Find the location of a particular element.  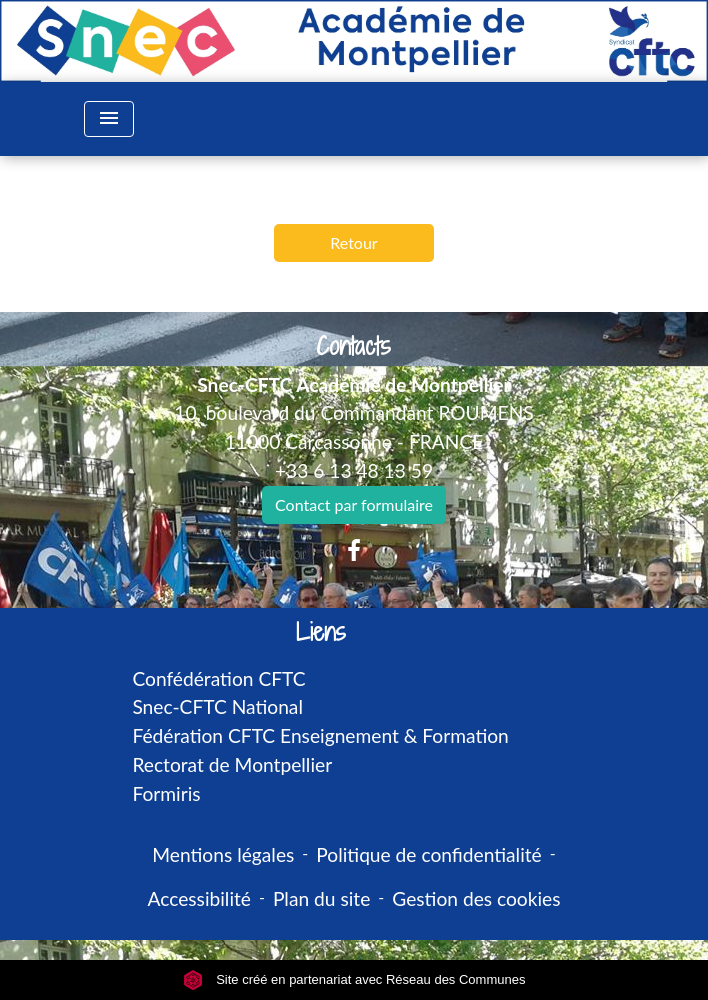

Rectorat de Montpellier is located at coordinates (232, 764).